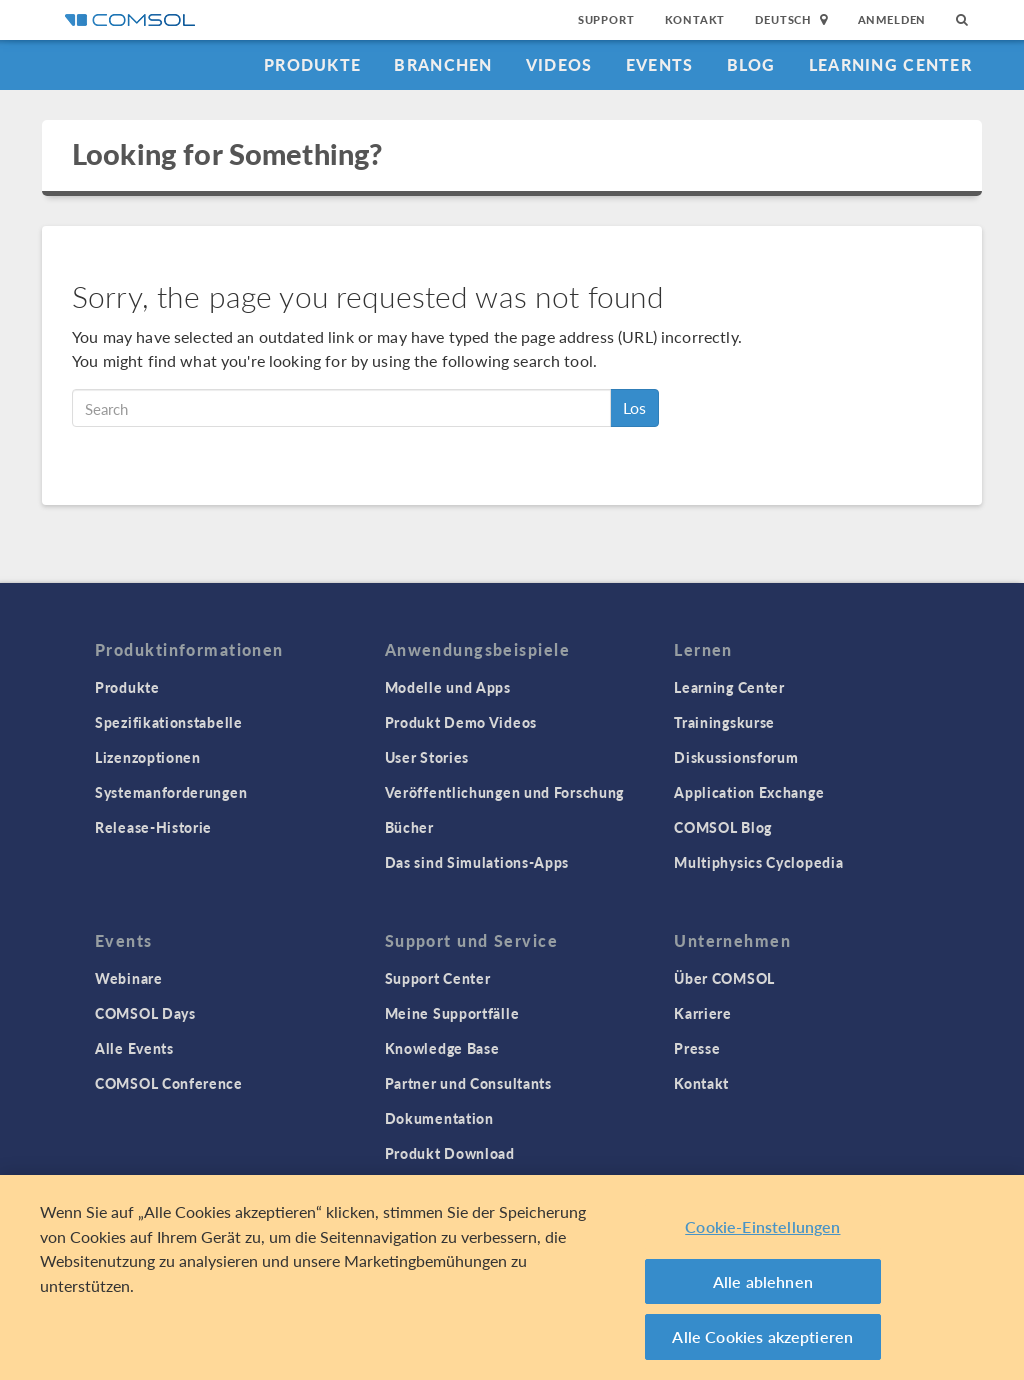 The width and height of the screenshot is (1024, 1380). Describe the element at coordinates (703, 1013) in the screenshot. I see `Karriere` at that location.